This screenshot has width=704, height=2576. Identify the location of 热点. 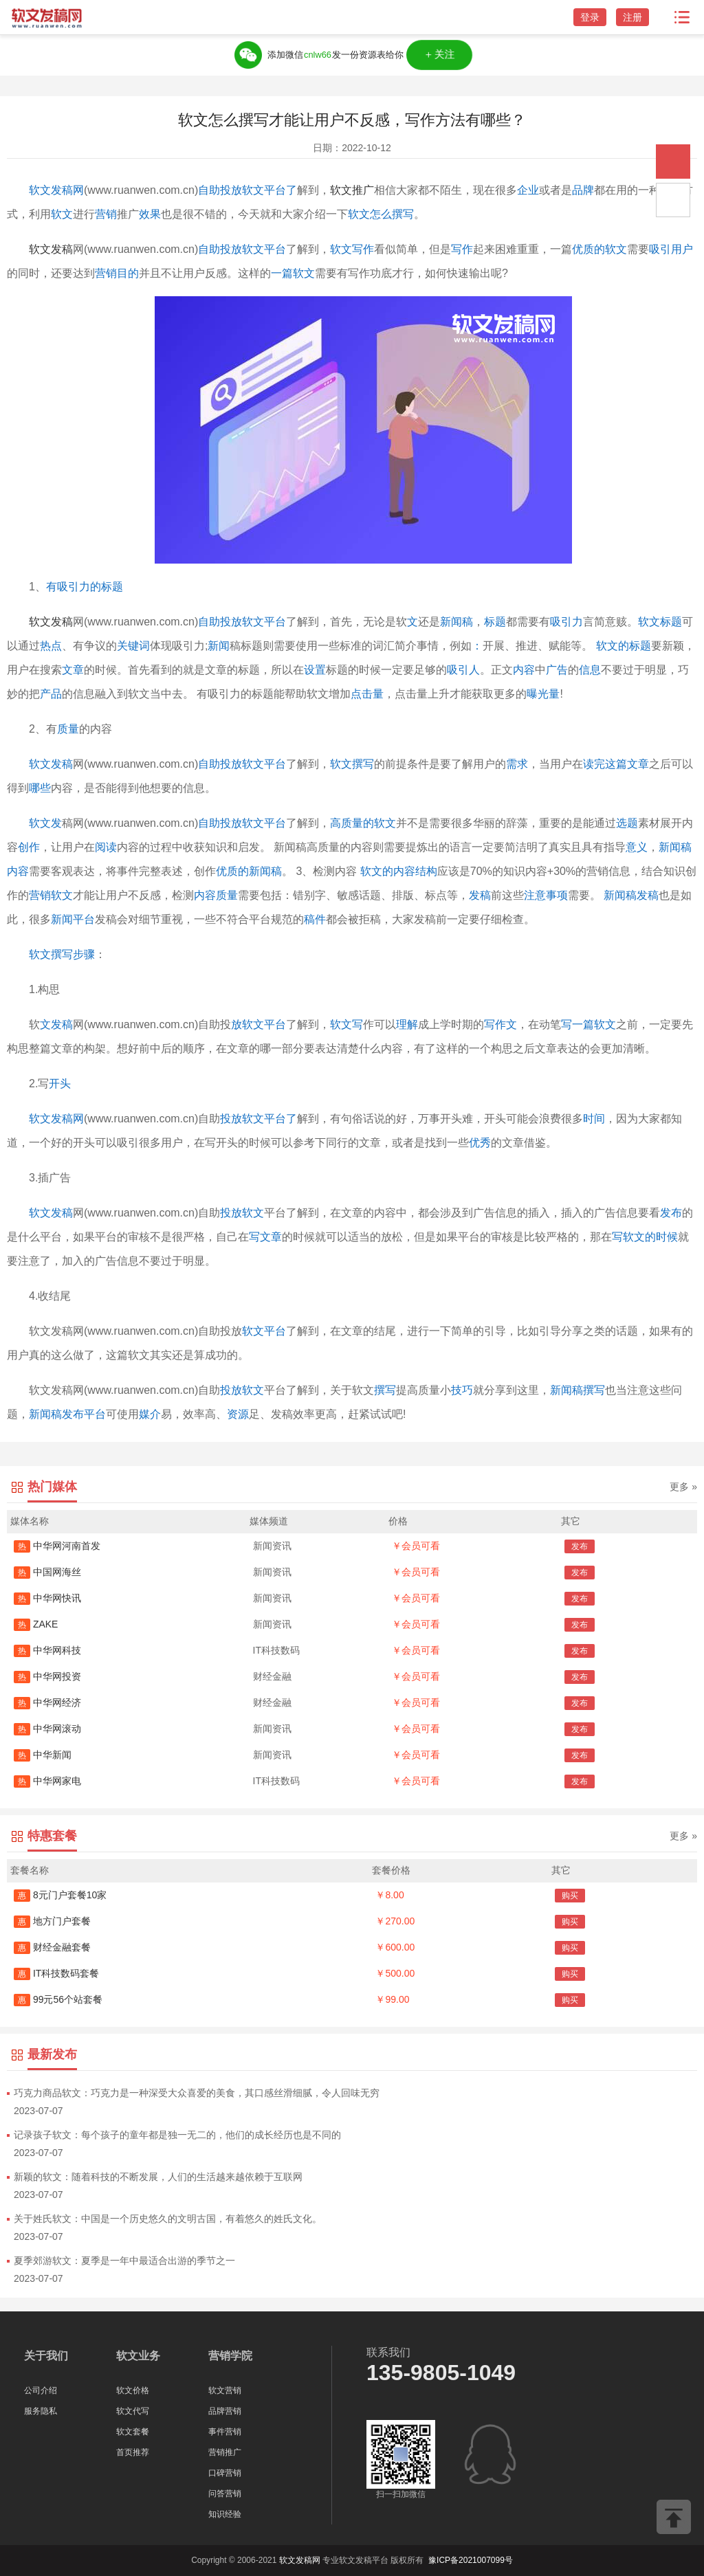
(51, 646).